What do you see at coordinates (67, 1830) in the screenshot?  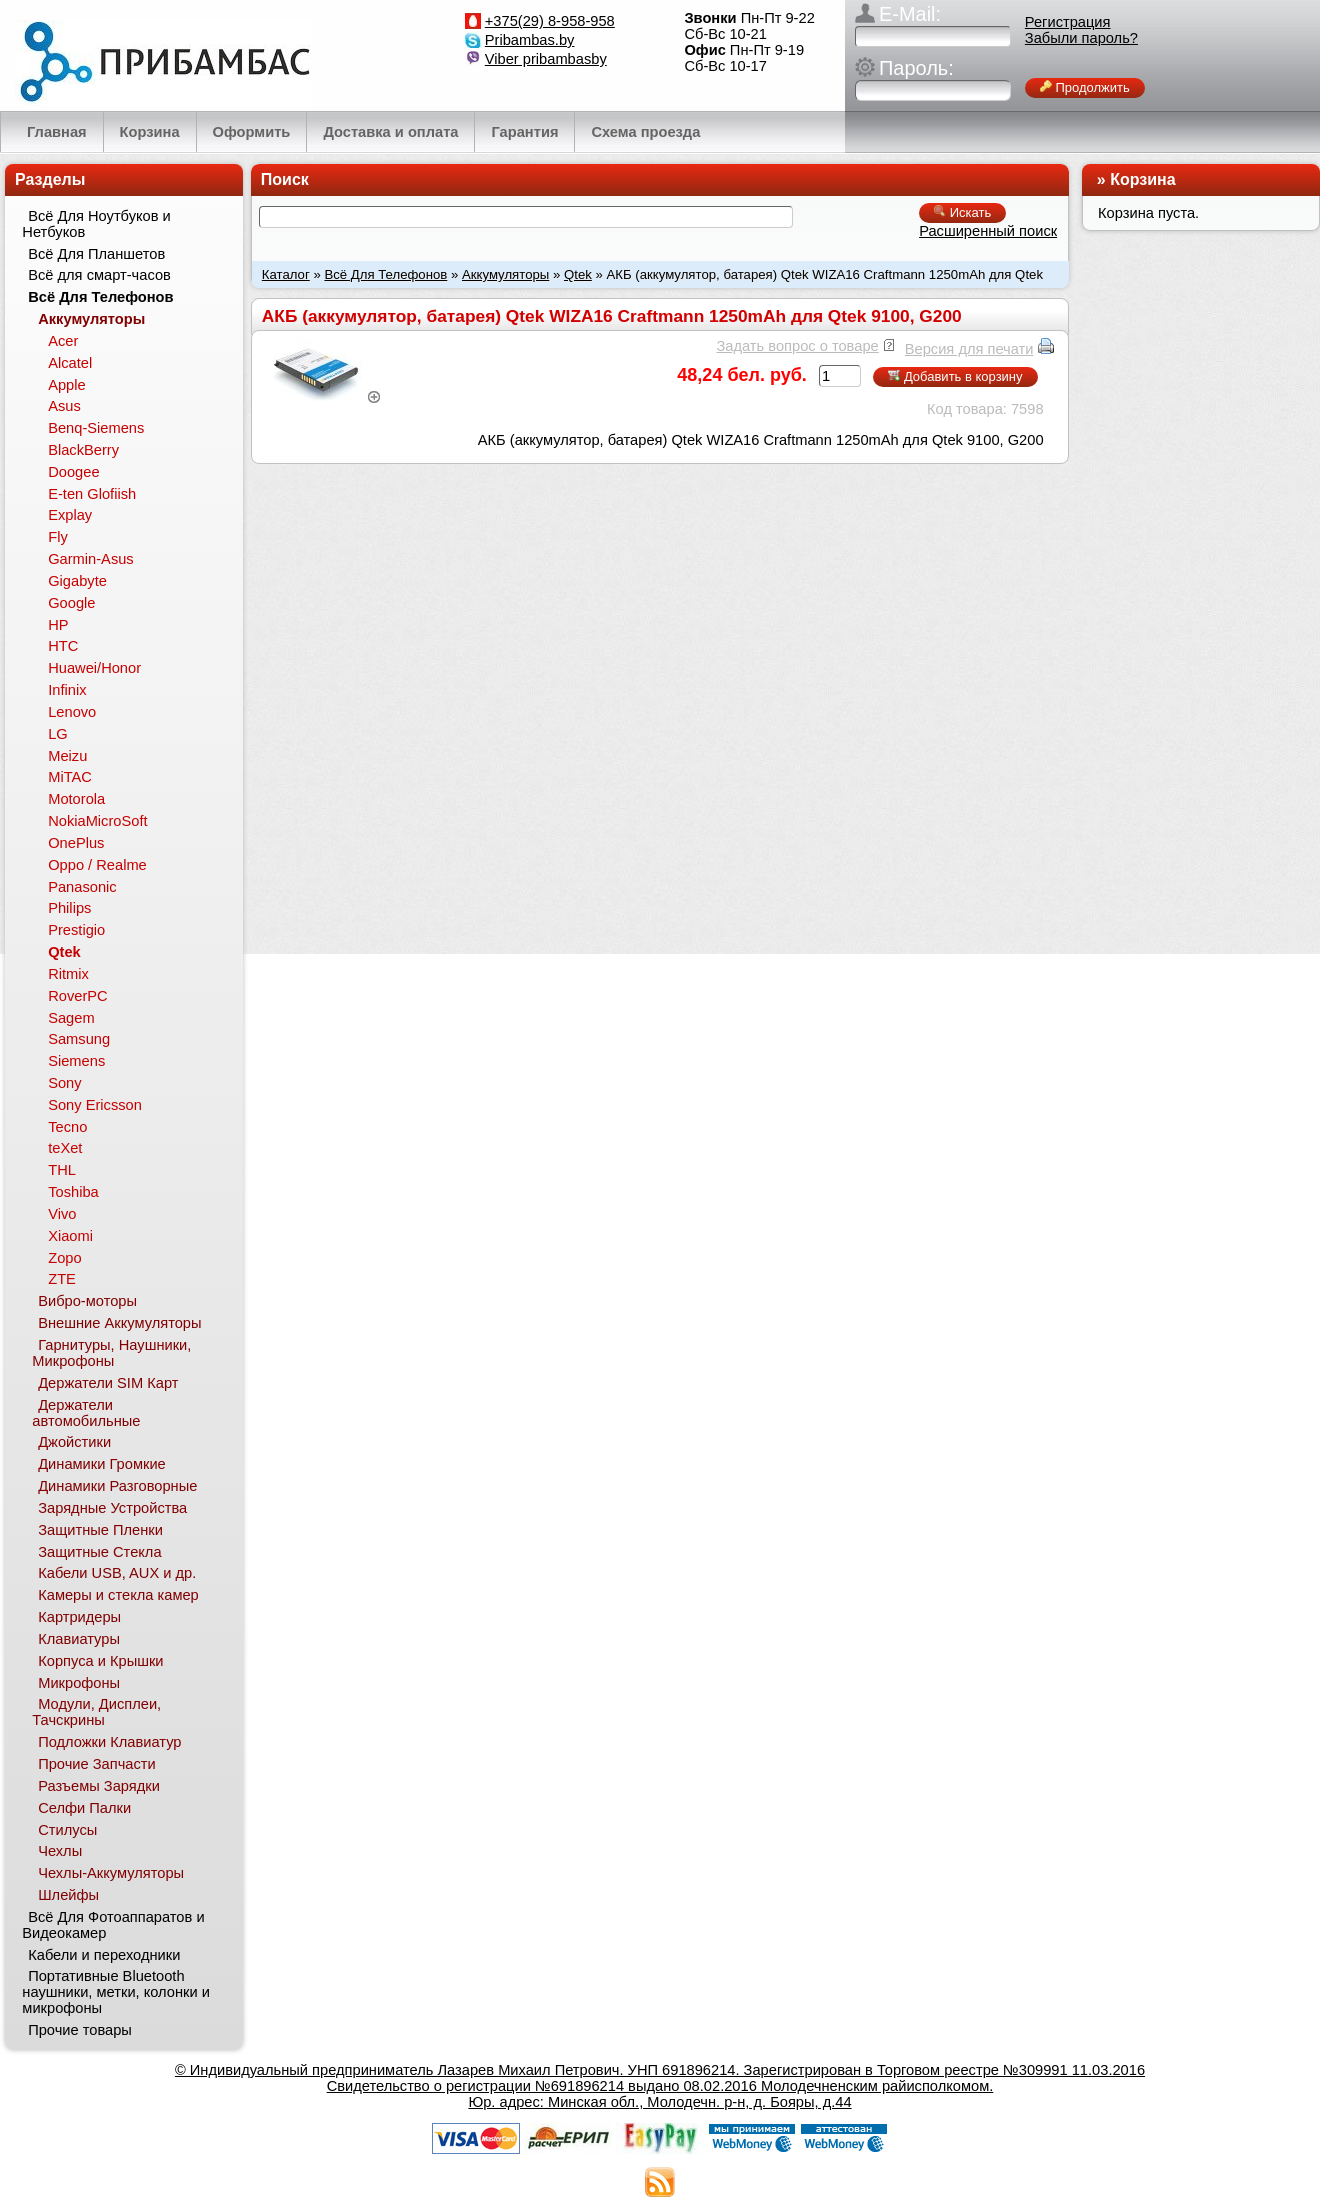 I see `Стилусы` at bounding box center [67, 1830].